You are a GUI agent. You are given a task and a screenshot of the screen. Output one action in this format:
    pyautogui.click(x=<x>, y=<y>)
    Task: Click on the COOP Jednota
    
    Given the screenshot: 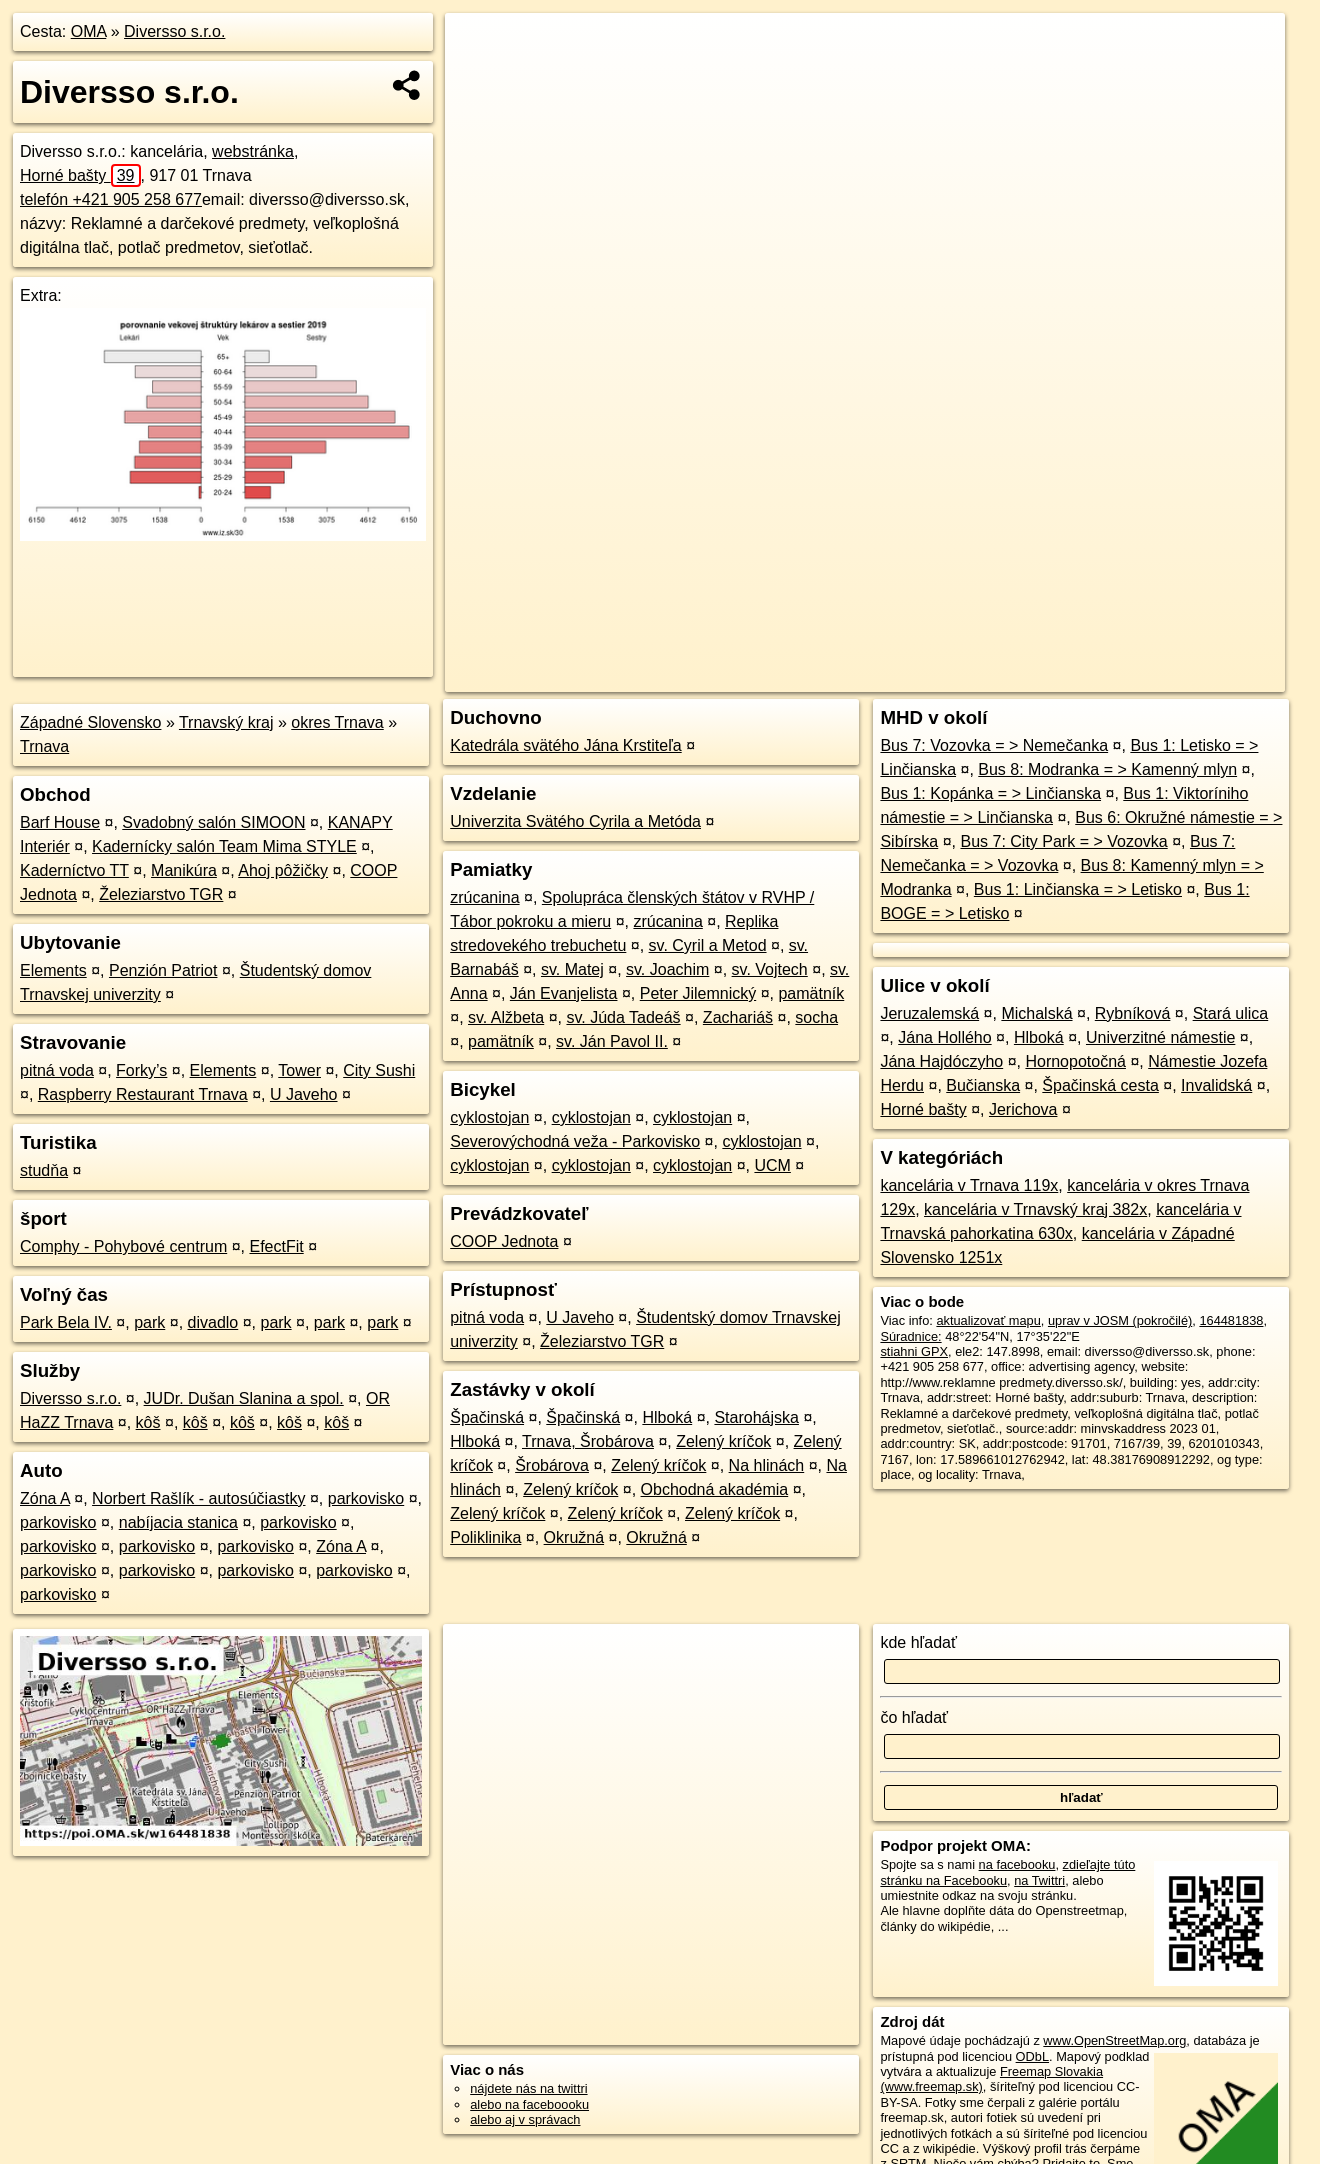 What is the action you would take?
    pyautogui.click(x=504, y=1241)
    